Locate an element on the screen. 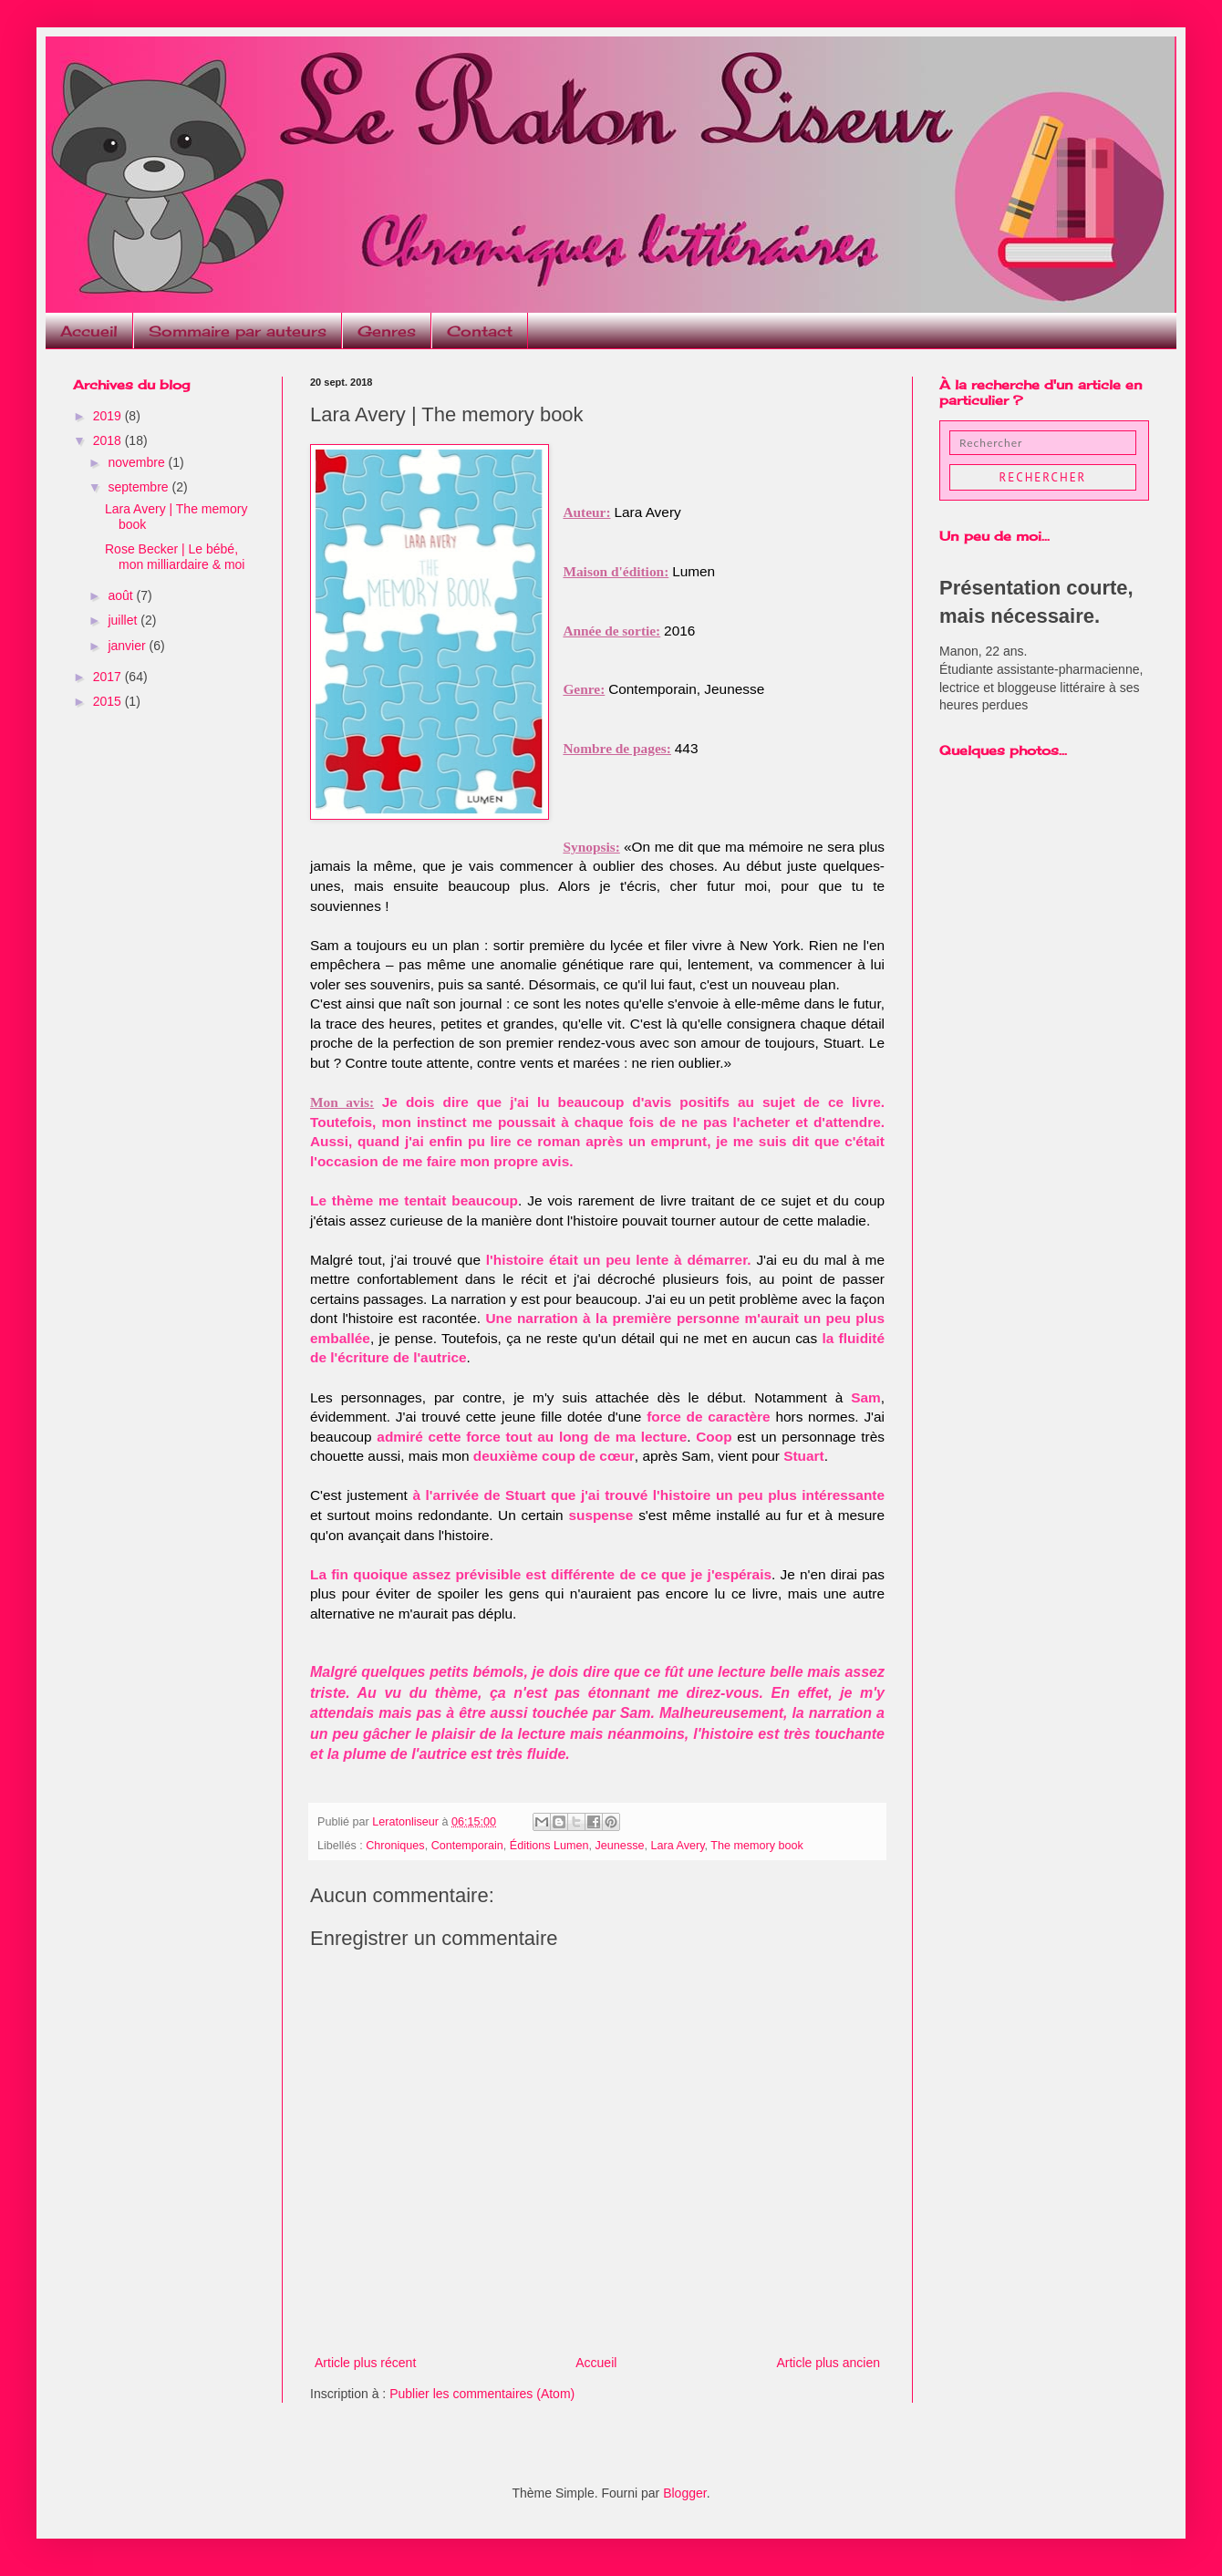 The image size is (1222, 2576). Article plus ancien is located at coordinates (828, 2362).